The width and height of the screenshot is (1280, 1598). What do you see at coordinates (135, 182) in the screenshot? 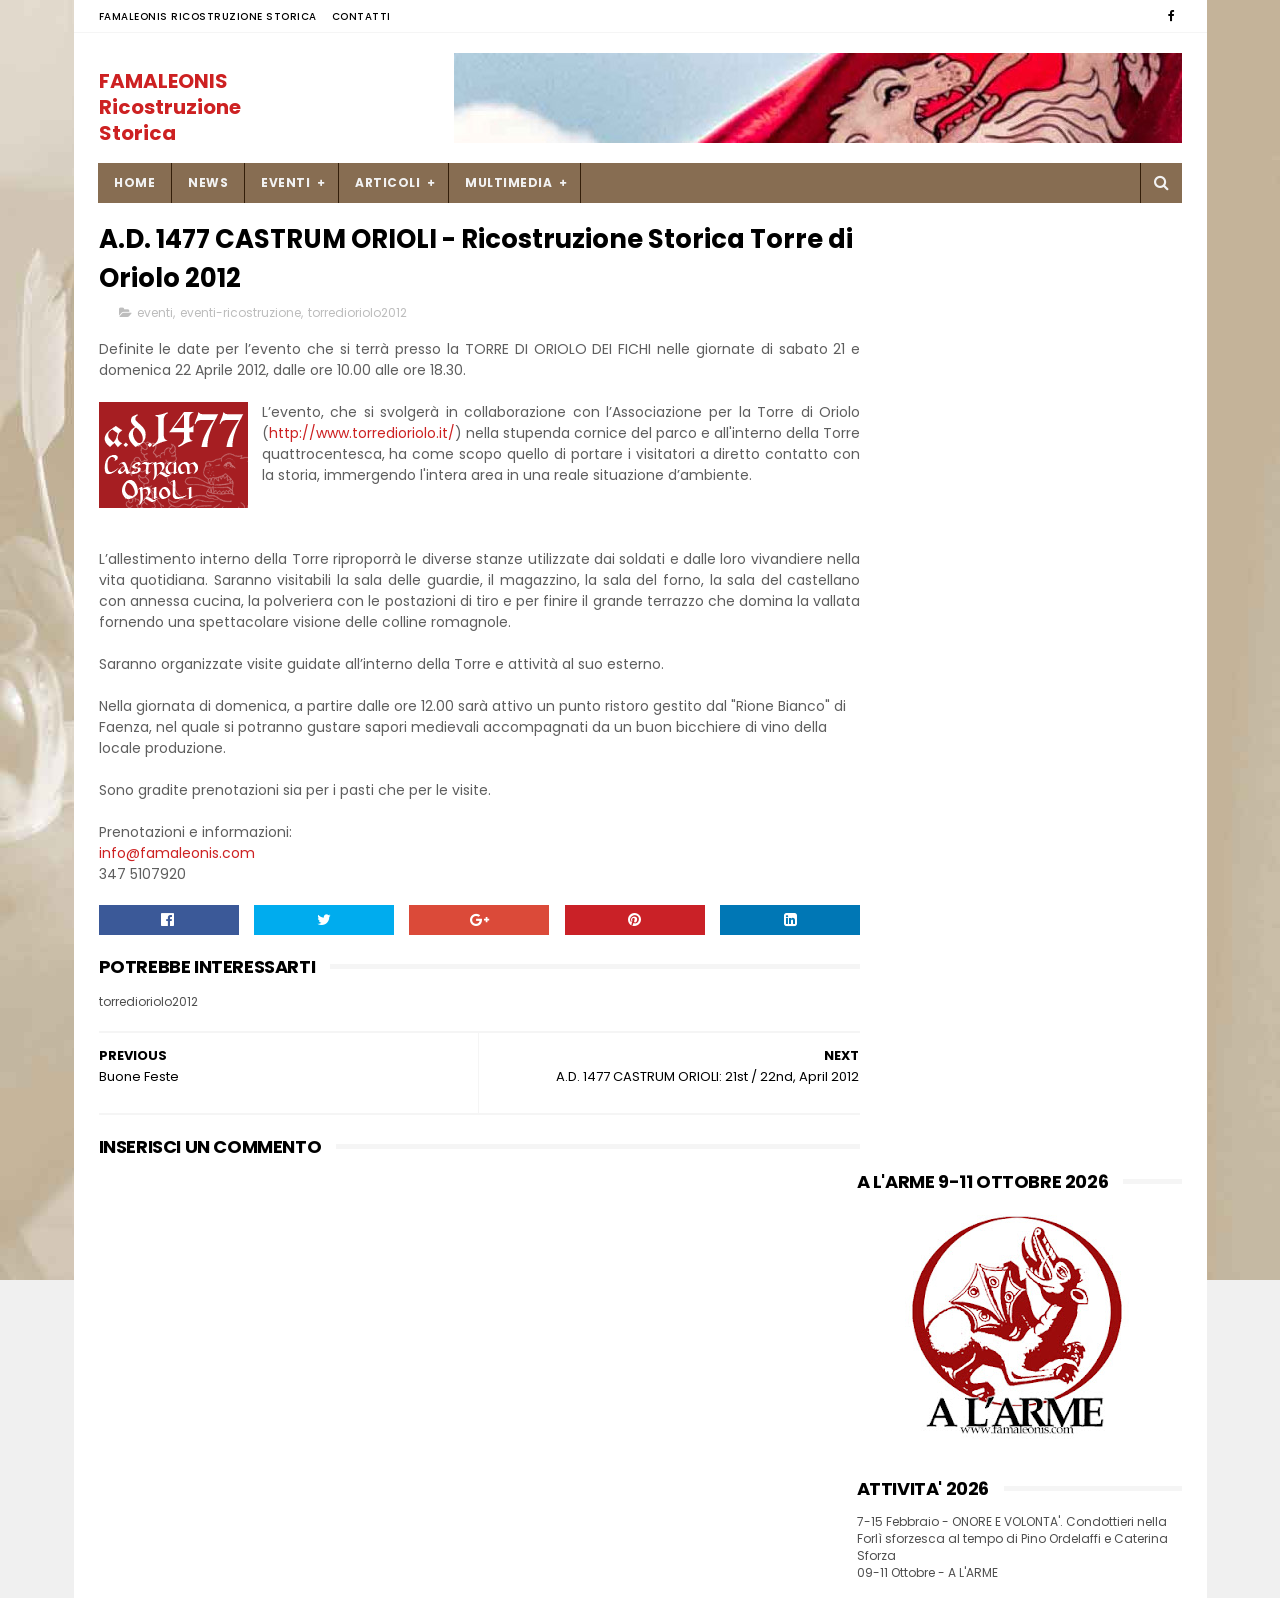
I see `Home` at bounding box center [135, 182].